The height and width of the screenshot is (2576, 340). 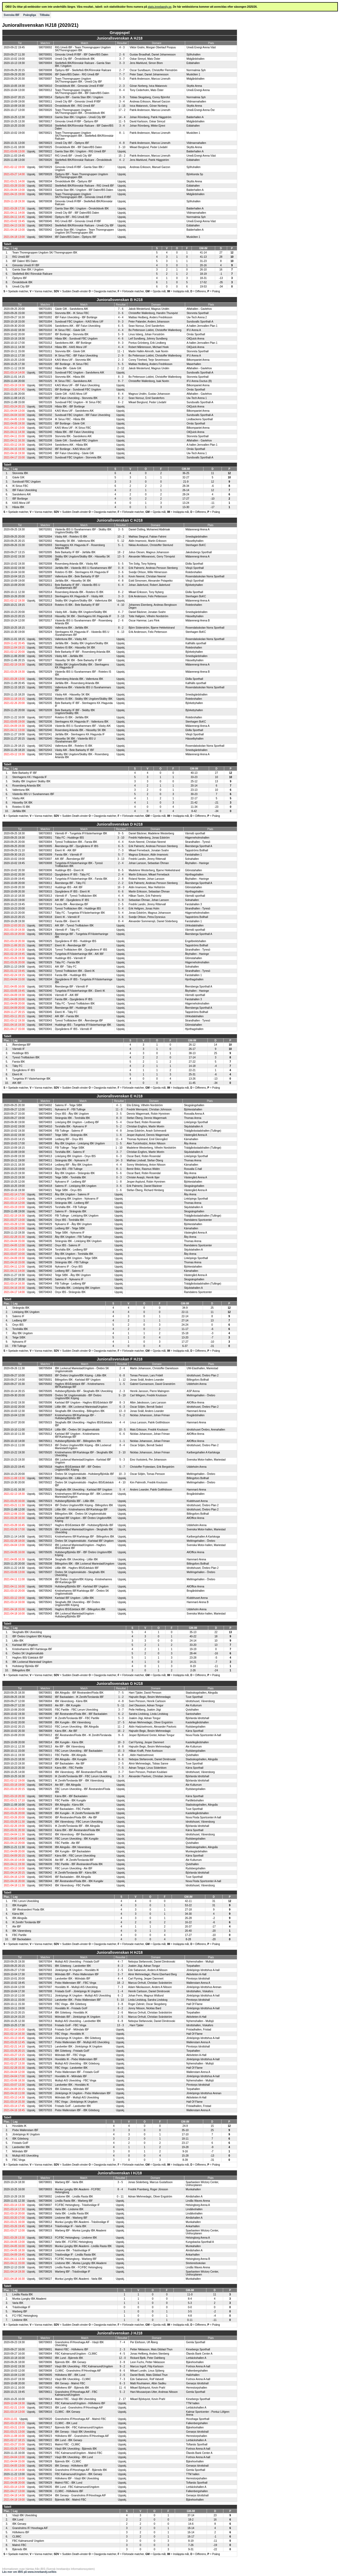 What do you see at coordinates (45, 1433) in the screenshot?
I see `580705012` at bounding box center [45, 1433].